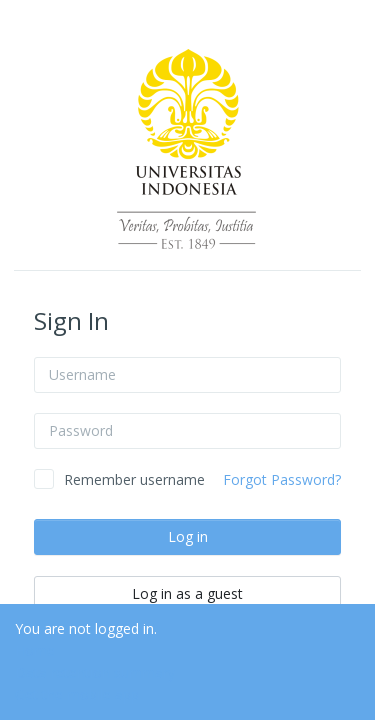  What do you see at coordinates (187, 593) in the screenshot?
I see `Log in as a guest` at bounding box center [187, 593].